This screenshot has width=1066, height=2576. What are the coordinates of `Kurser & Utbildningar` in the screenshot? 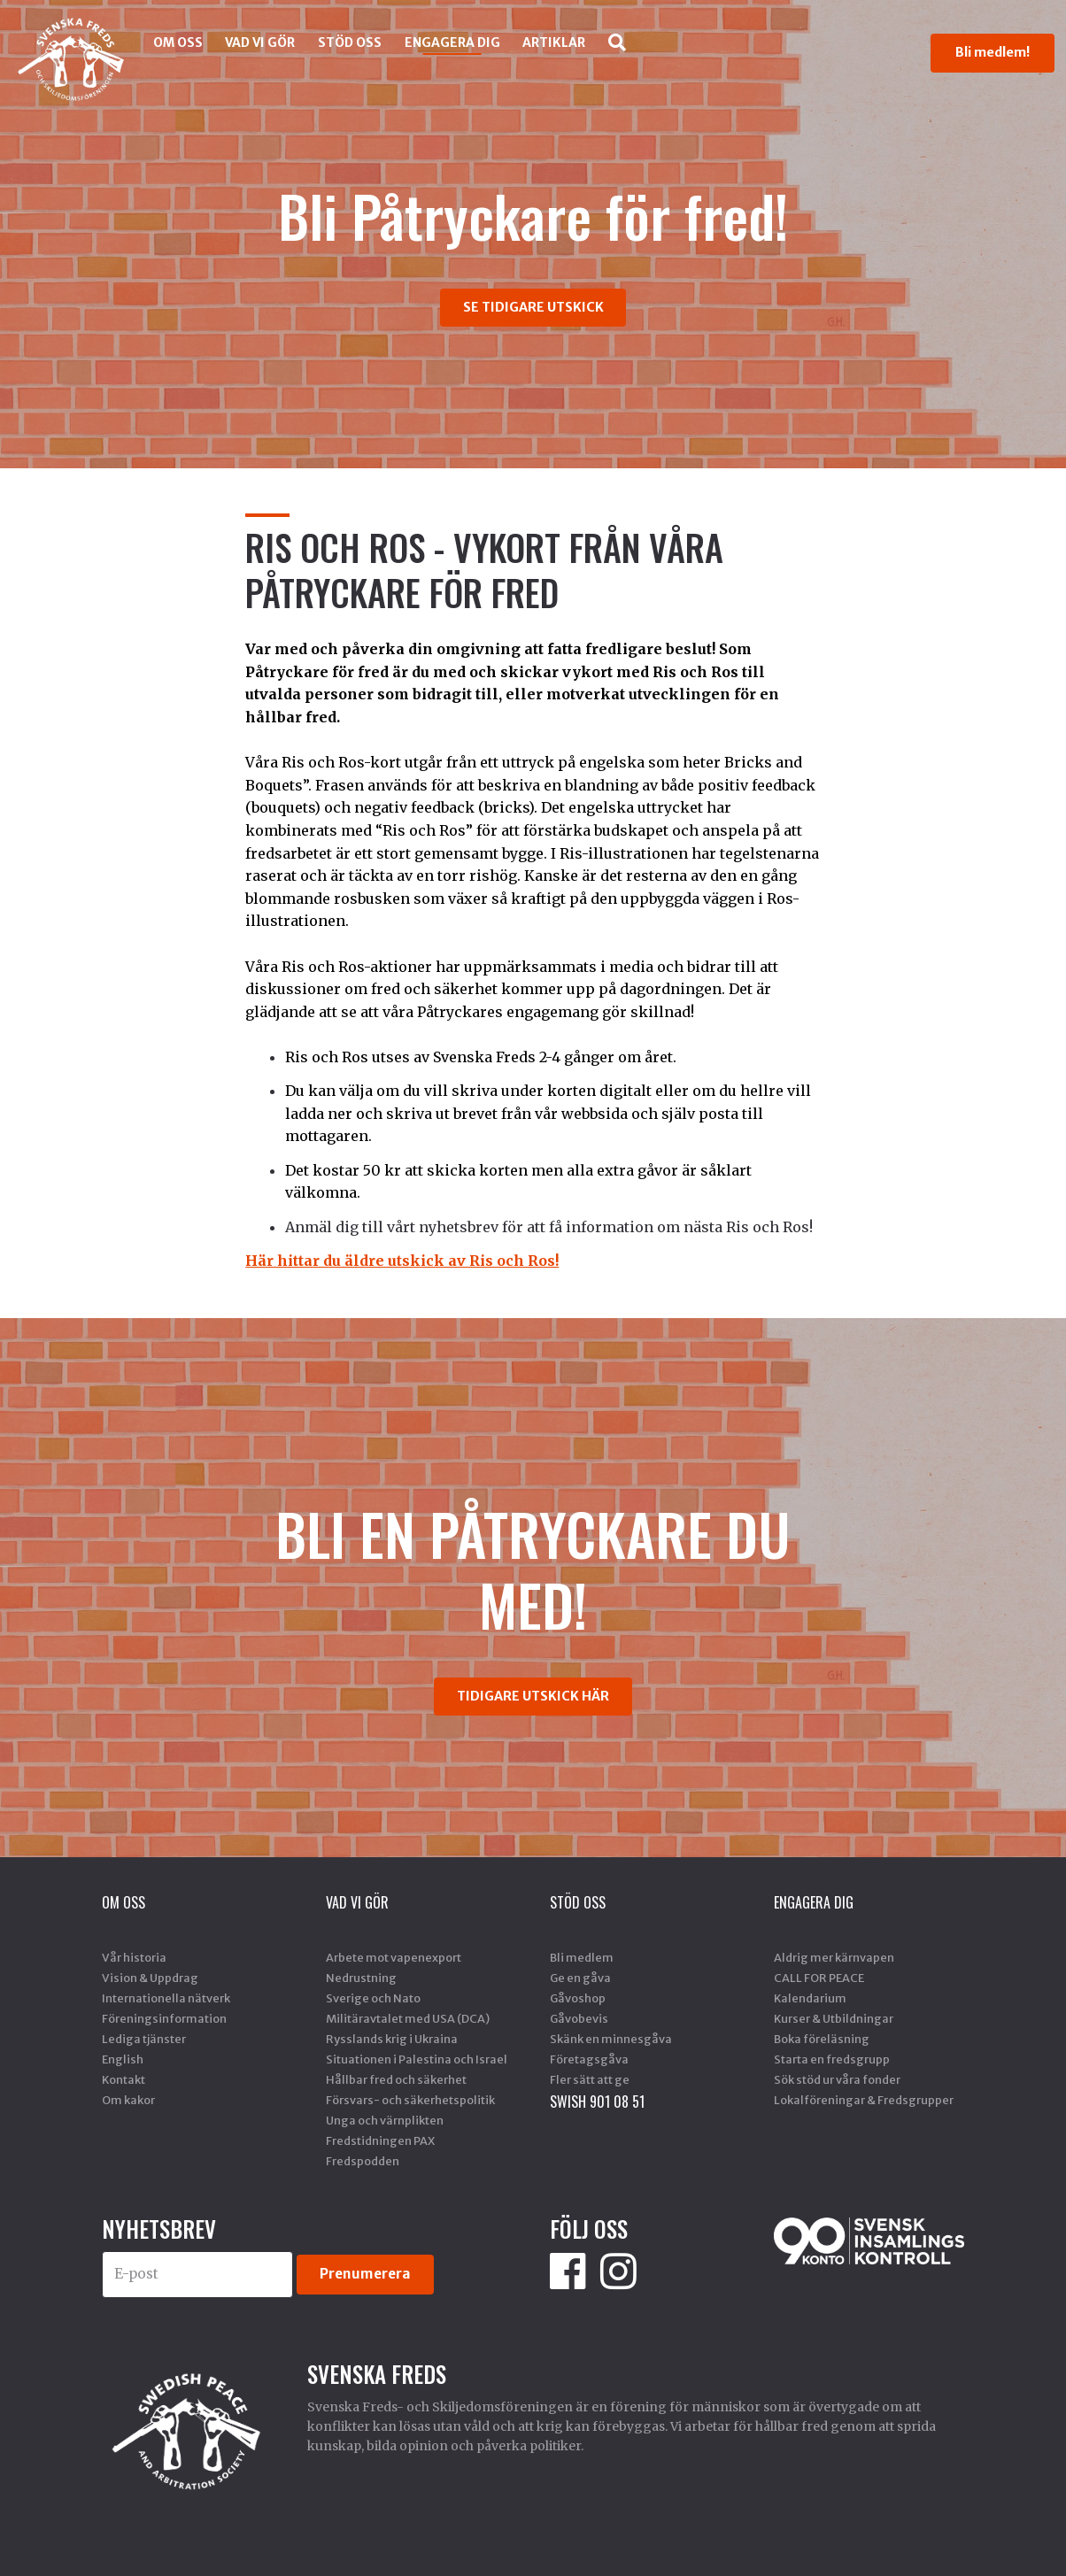 It's located at (833, 2018).